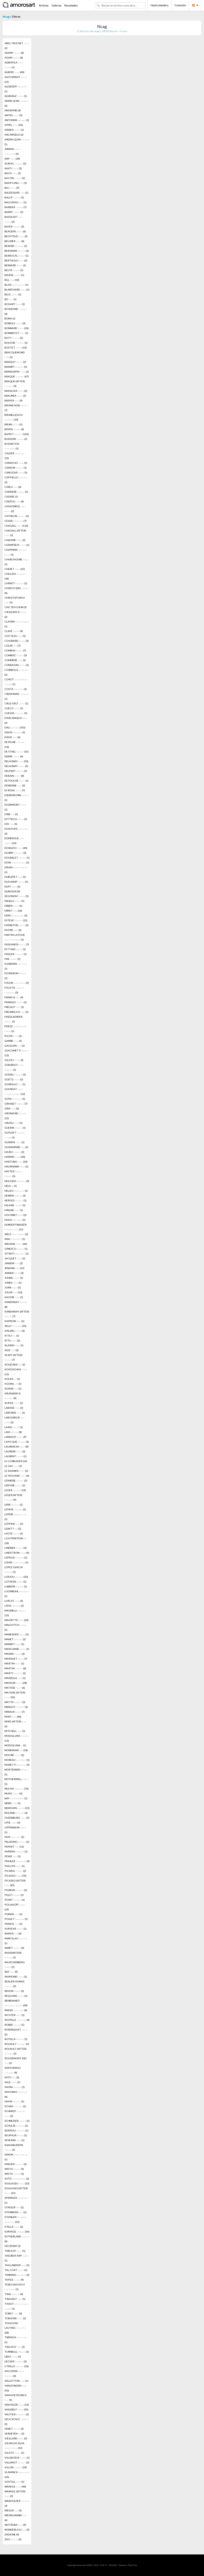  What do you see at coordinates (56, 5) in the screenshot?
I see `Galerías` at bounding box center [56, 5].